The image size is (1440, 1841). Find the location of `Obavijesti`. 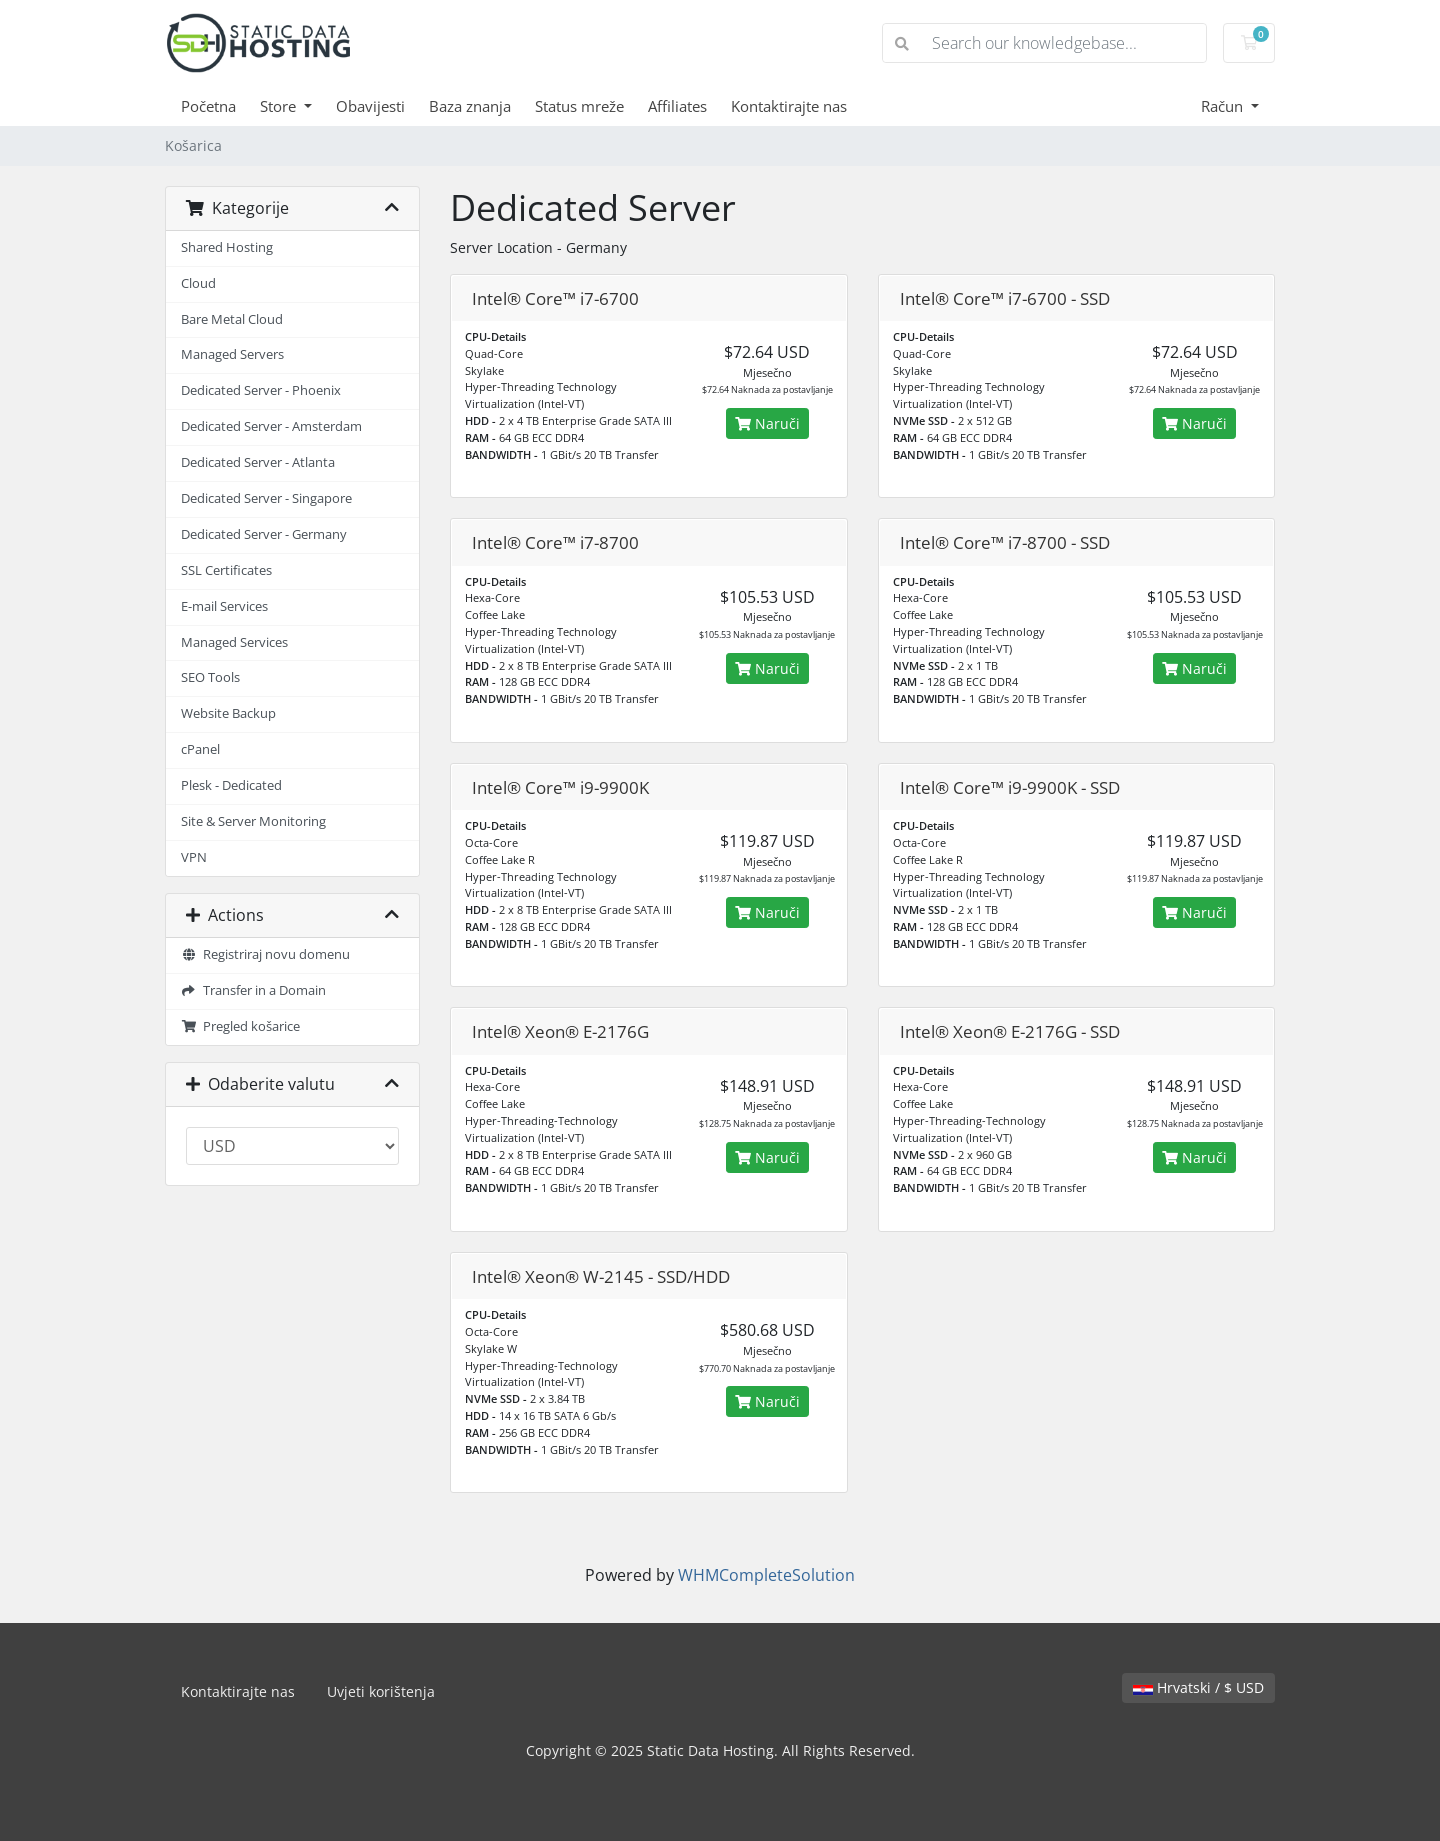

Obavijesti is located at coordinates (370, 106).